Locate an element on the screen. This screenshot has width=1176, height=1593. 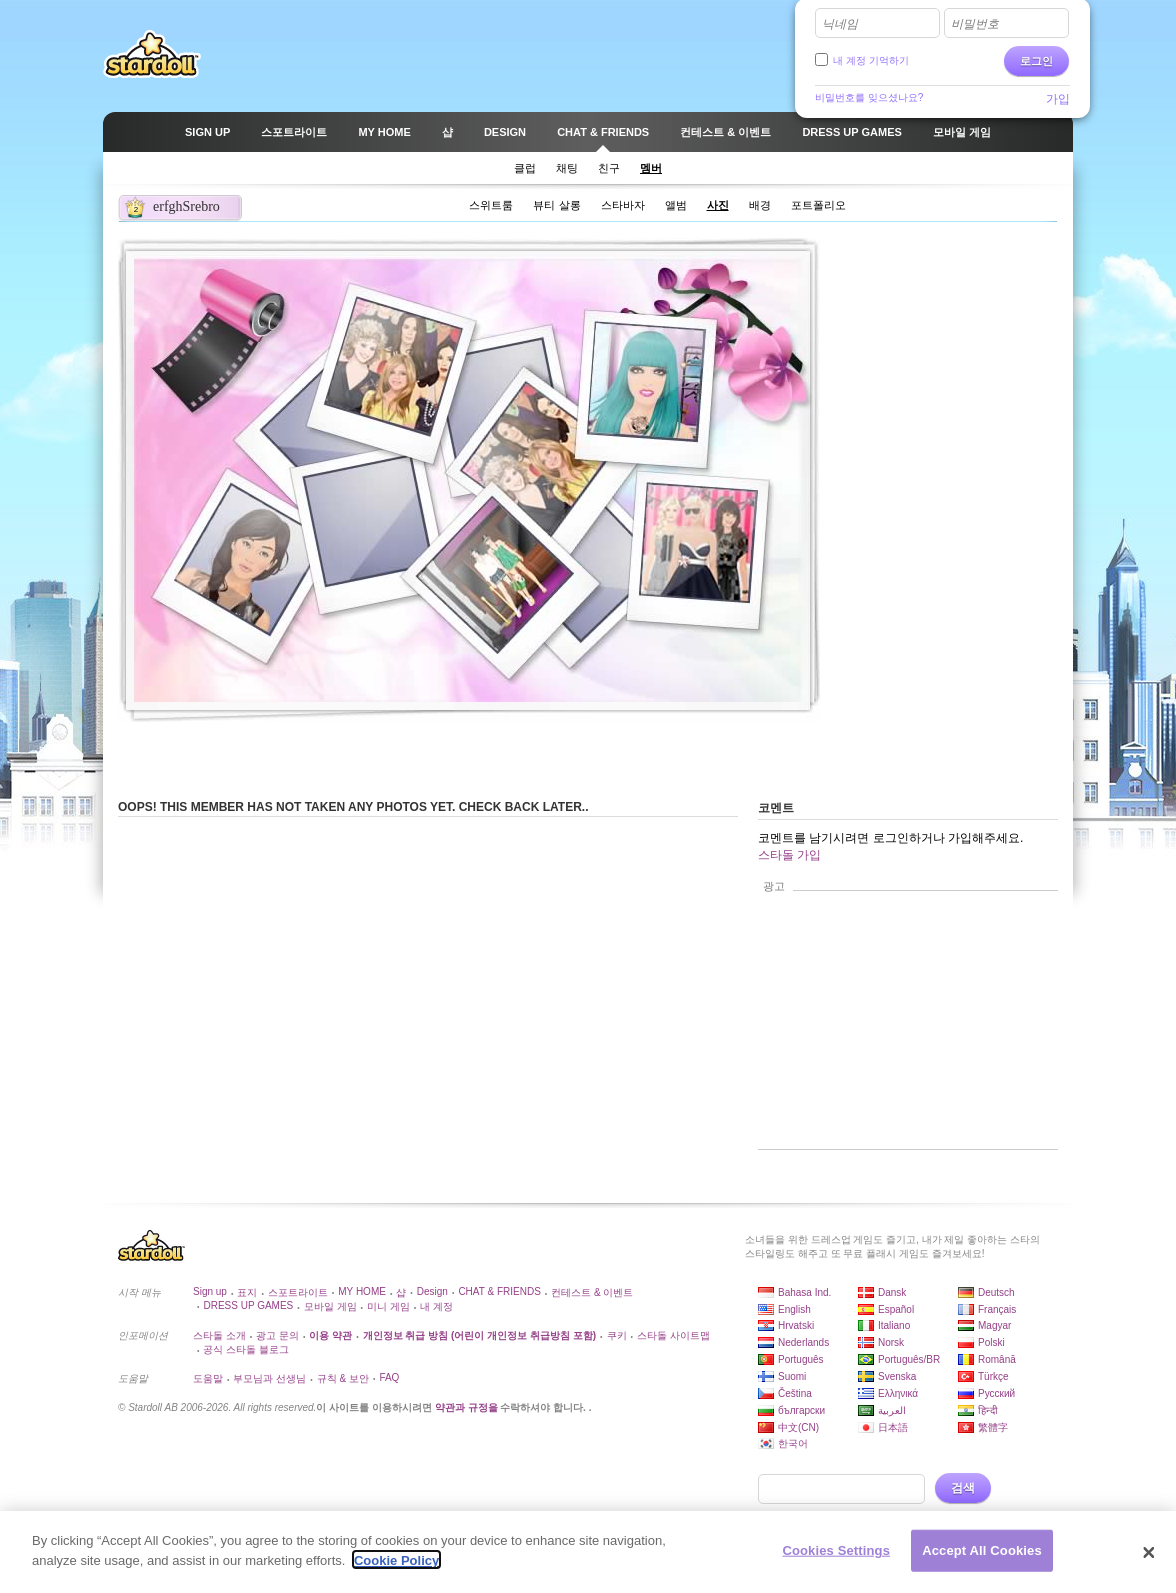
Hrvatski is located at coordinates (796, 1325).